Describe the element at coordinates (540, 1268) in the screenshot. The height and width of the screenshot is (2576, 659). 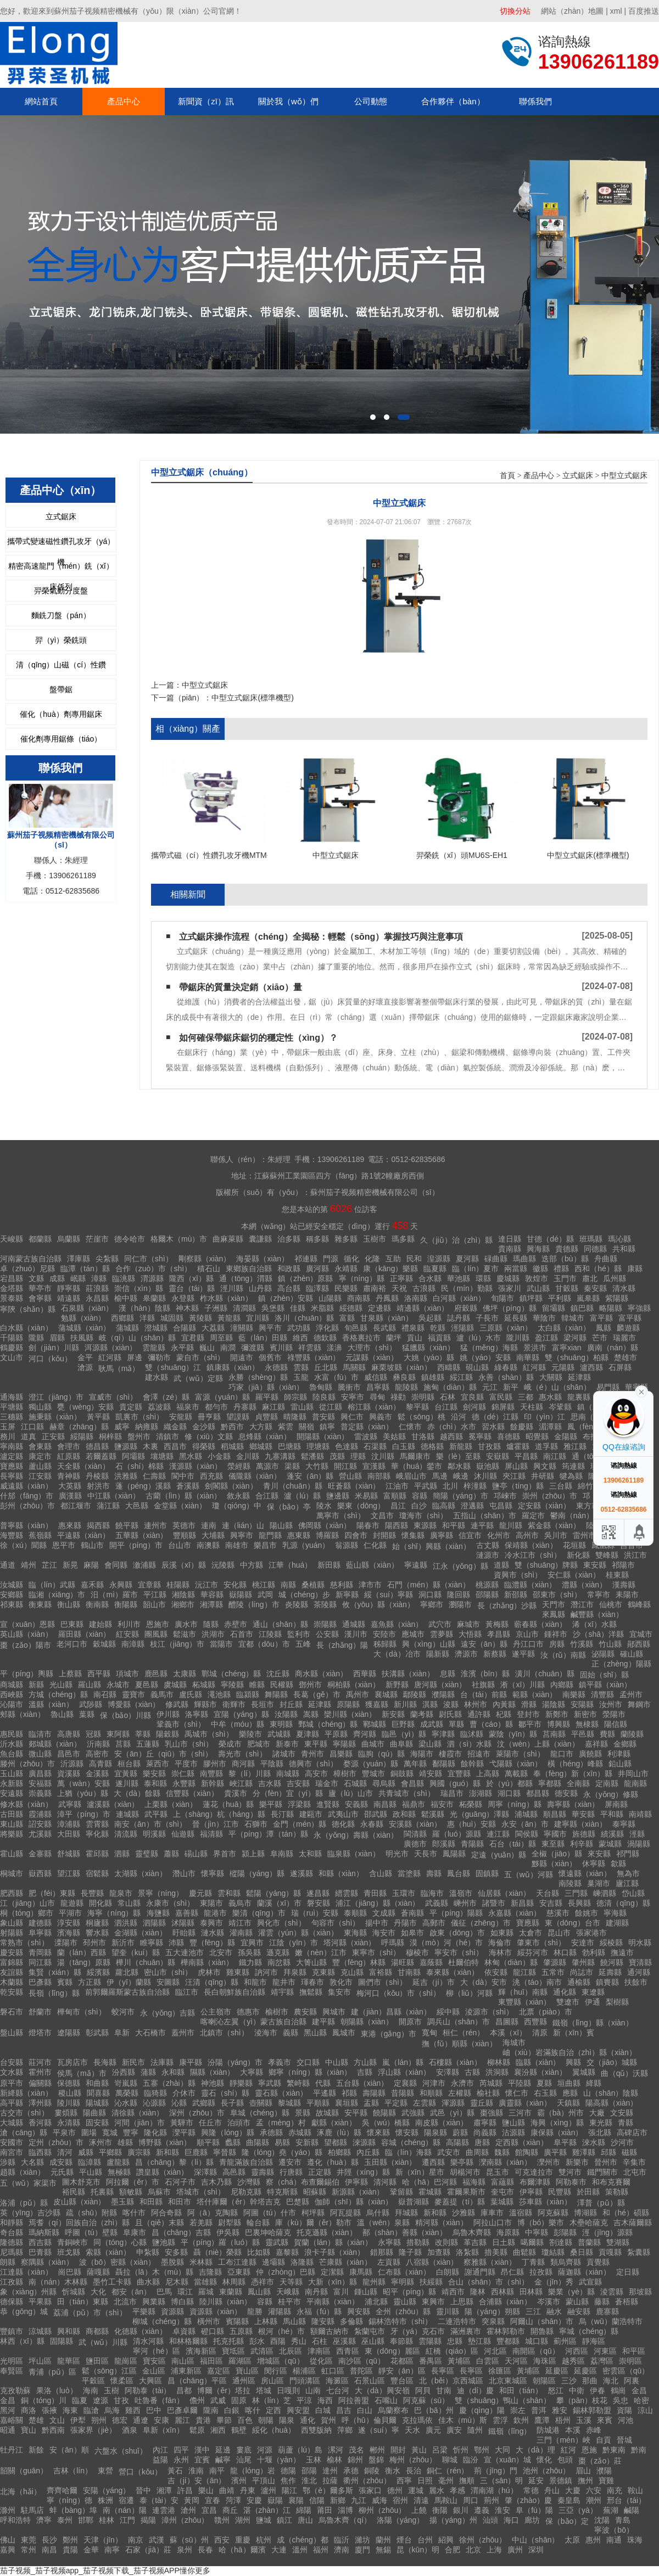
I see `徽縣` at that location.